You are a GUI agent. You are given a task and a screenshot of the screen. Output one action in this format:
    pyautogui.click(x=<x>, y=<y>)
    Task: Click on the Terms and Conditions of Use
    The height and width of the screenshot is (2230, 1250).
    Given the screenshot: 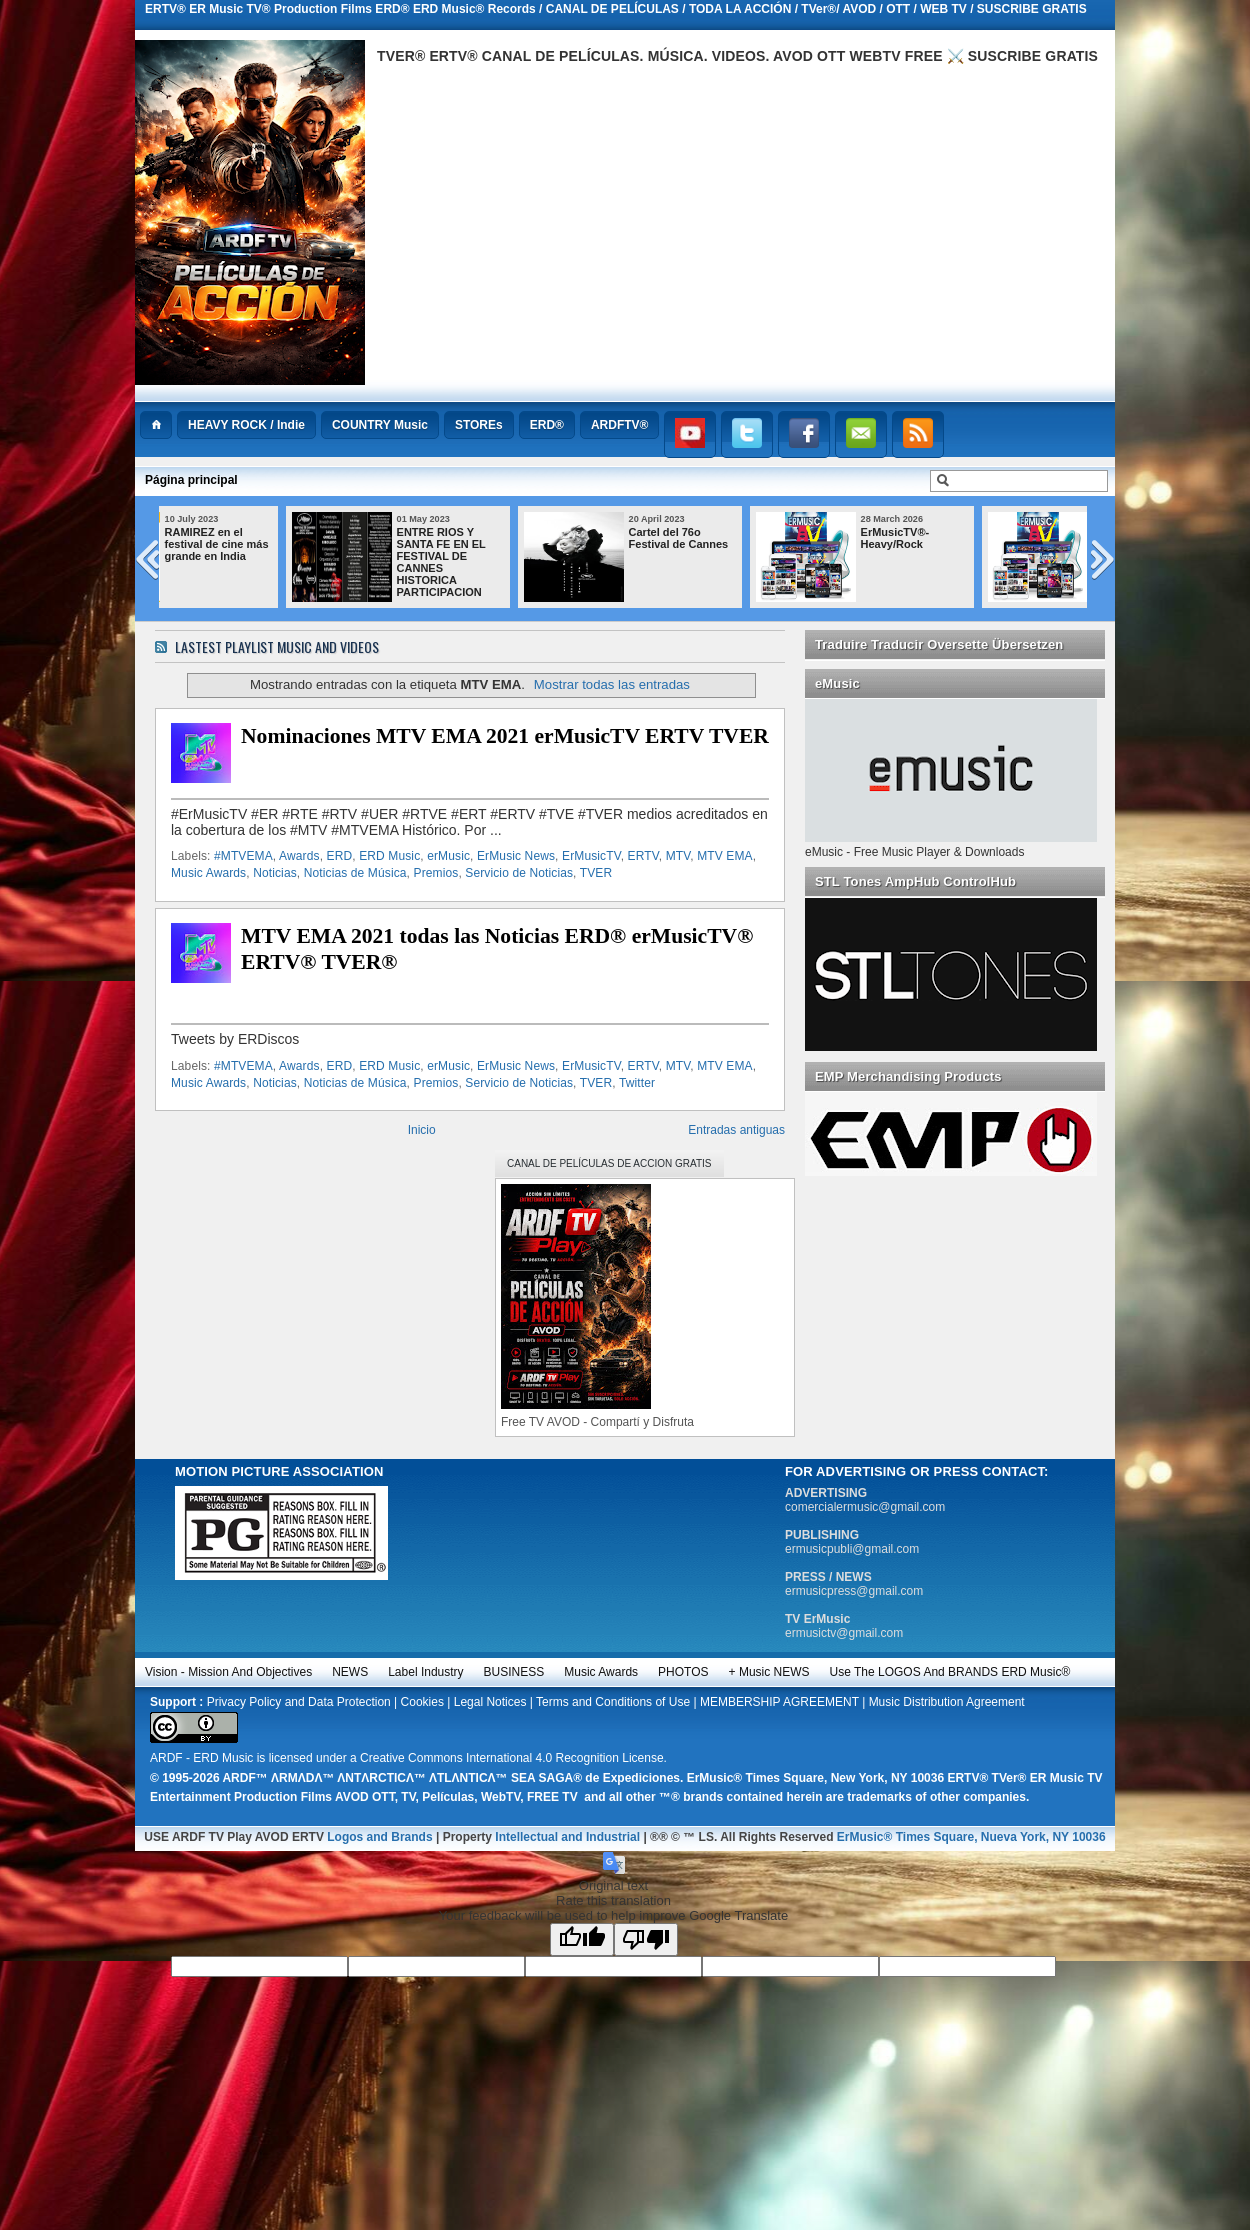 What is the action you would take?
    pyautogui.click(x=613, y=1702)
    